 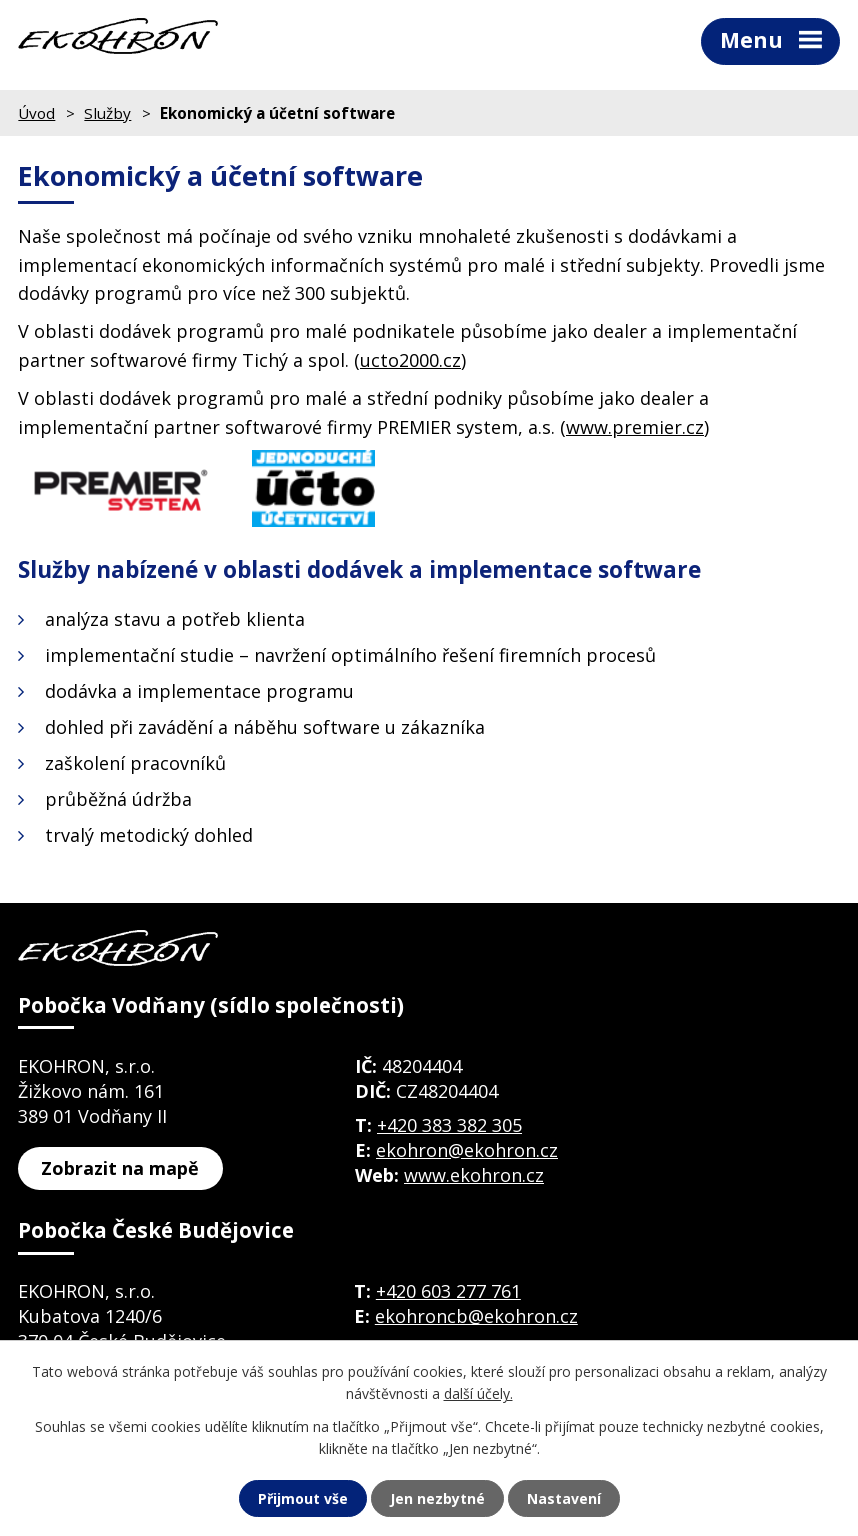 What do you see at coordinates (410, 360) in the screenshot?
I see `ucto2000.cz` at bounding box center [410, 360].